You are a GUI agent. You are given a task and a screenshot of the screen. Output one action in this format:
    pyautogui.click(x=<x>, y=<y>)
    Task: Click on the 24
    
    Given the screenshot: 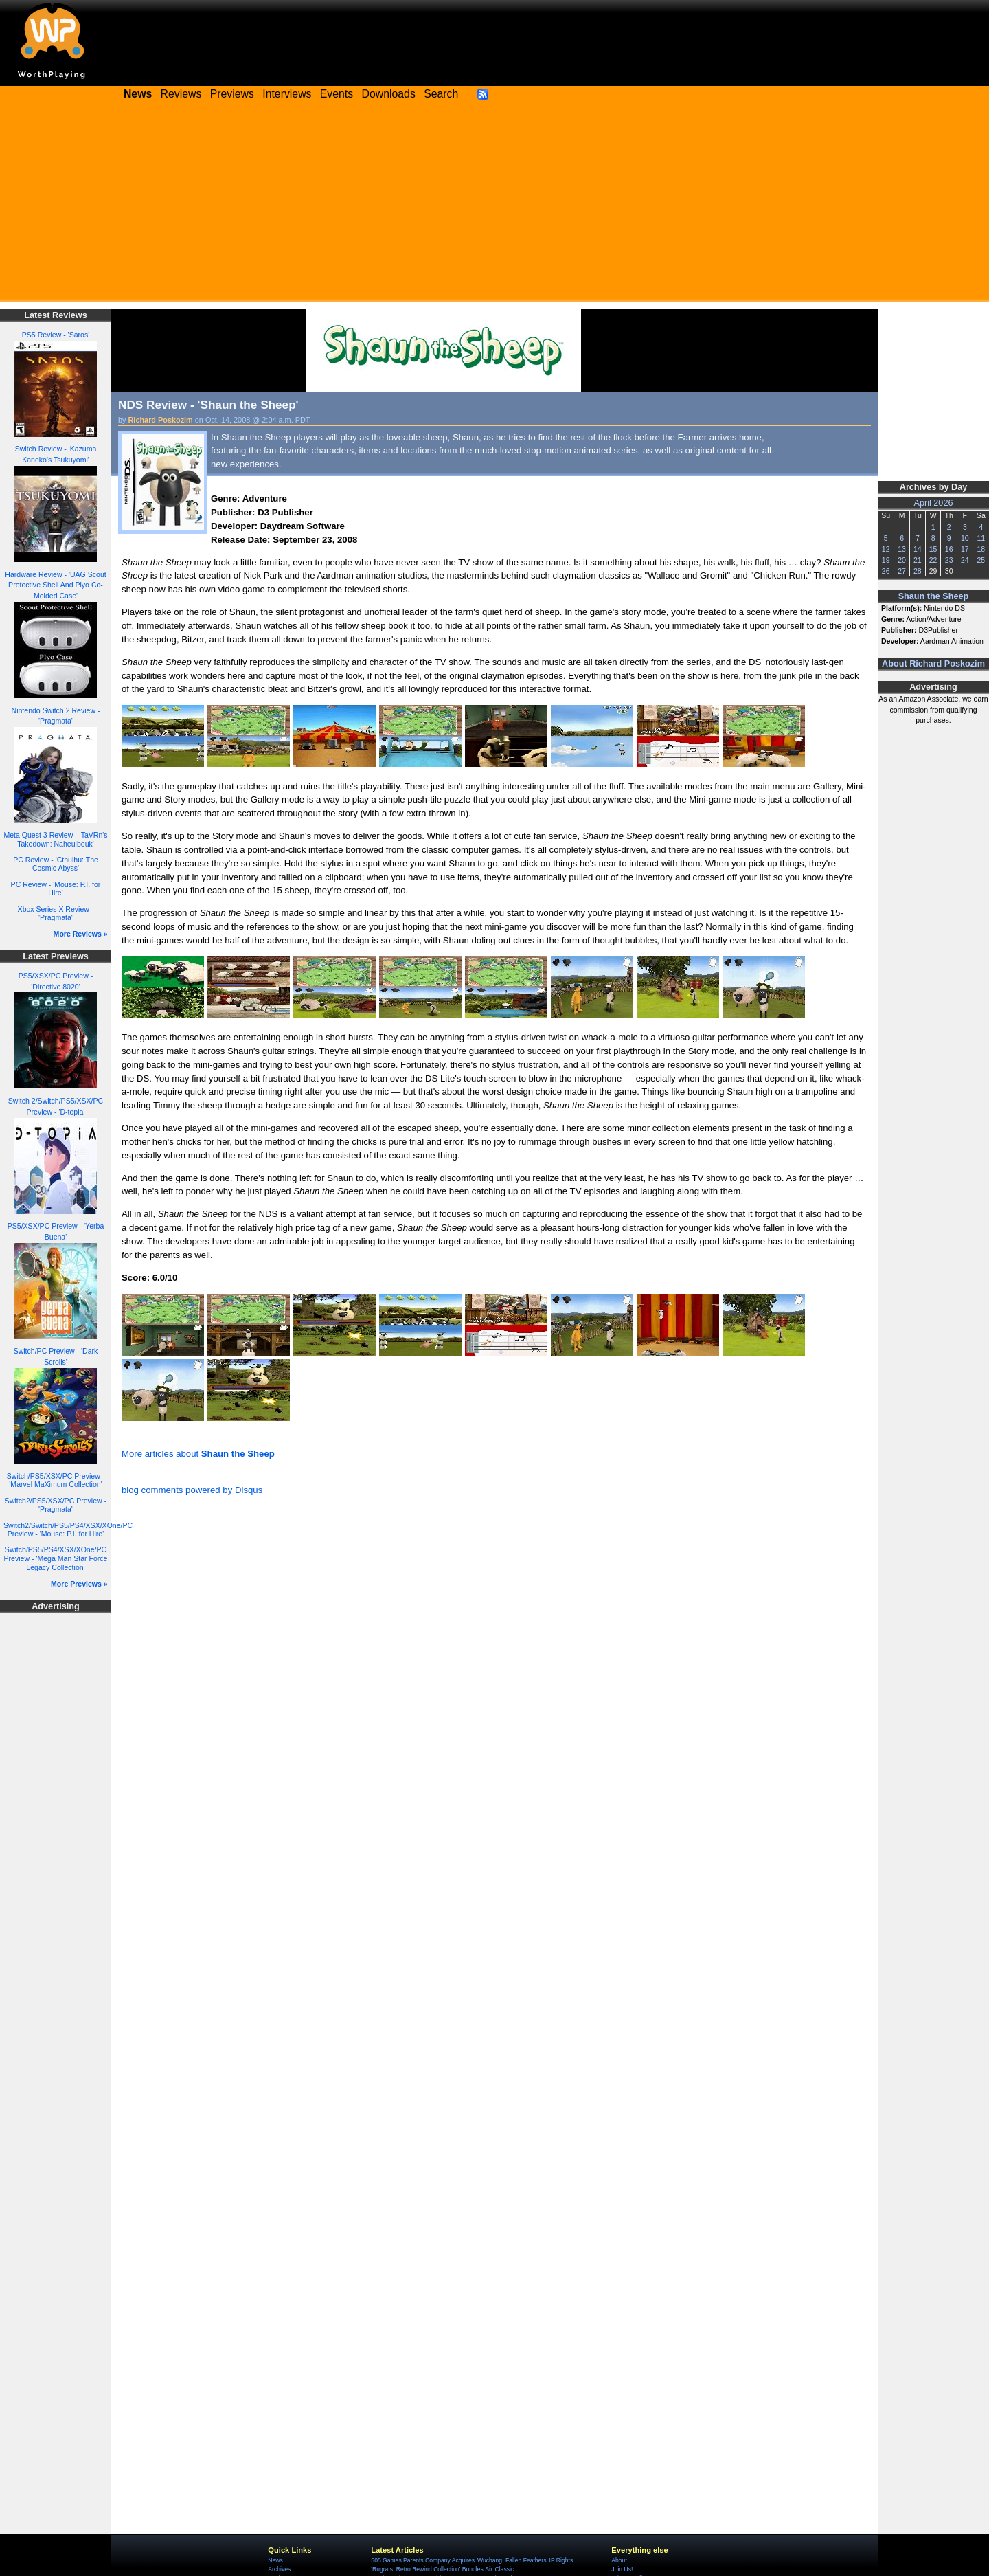 What is the action you would take?
    pyautogui.click(x=965, y=560)
    